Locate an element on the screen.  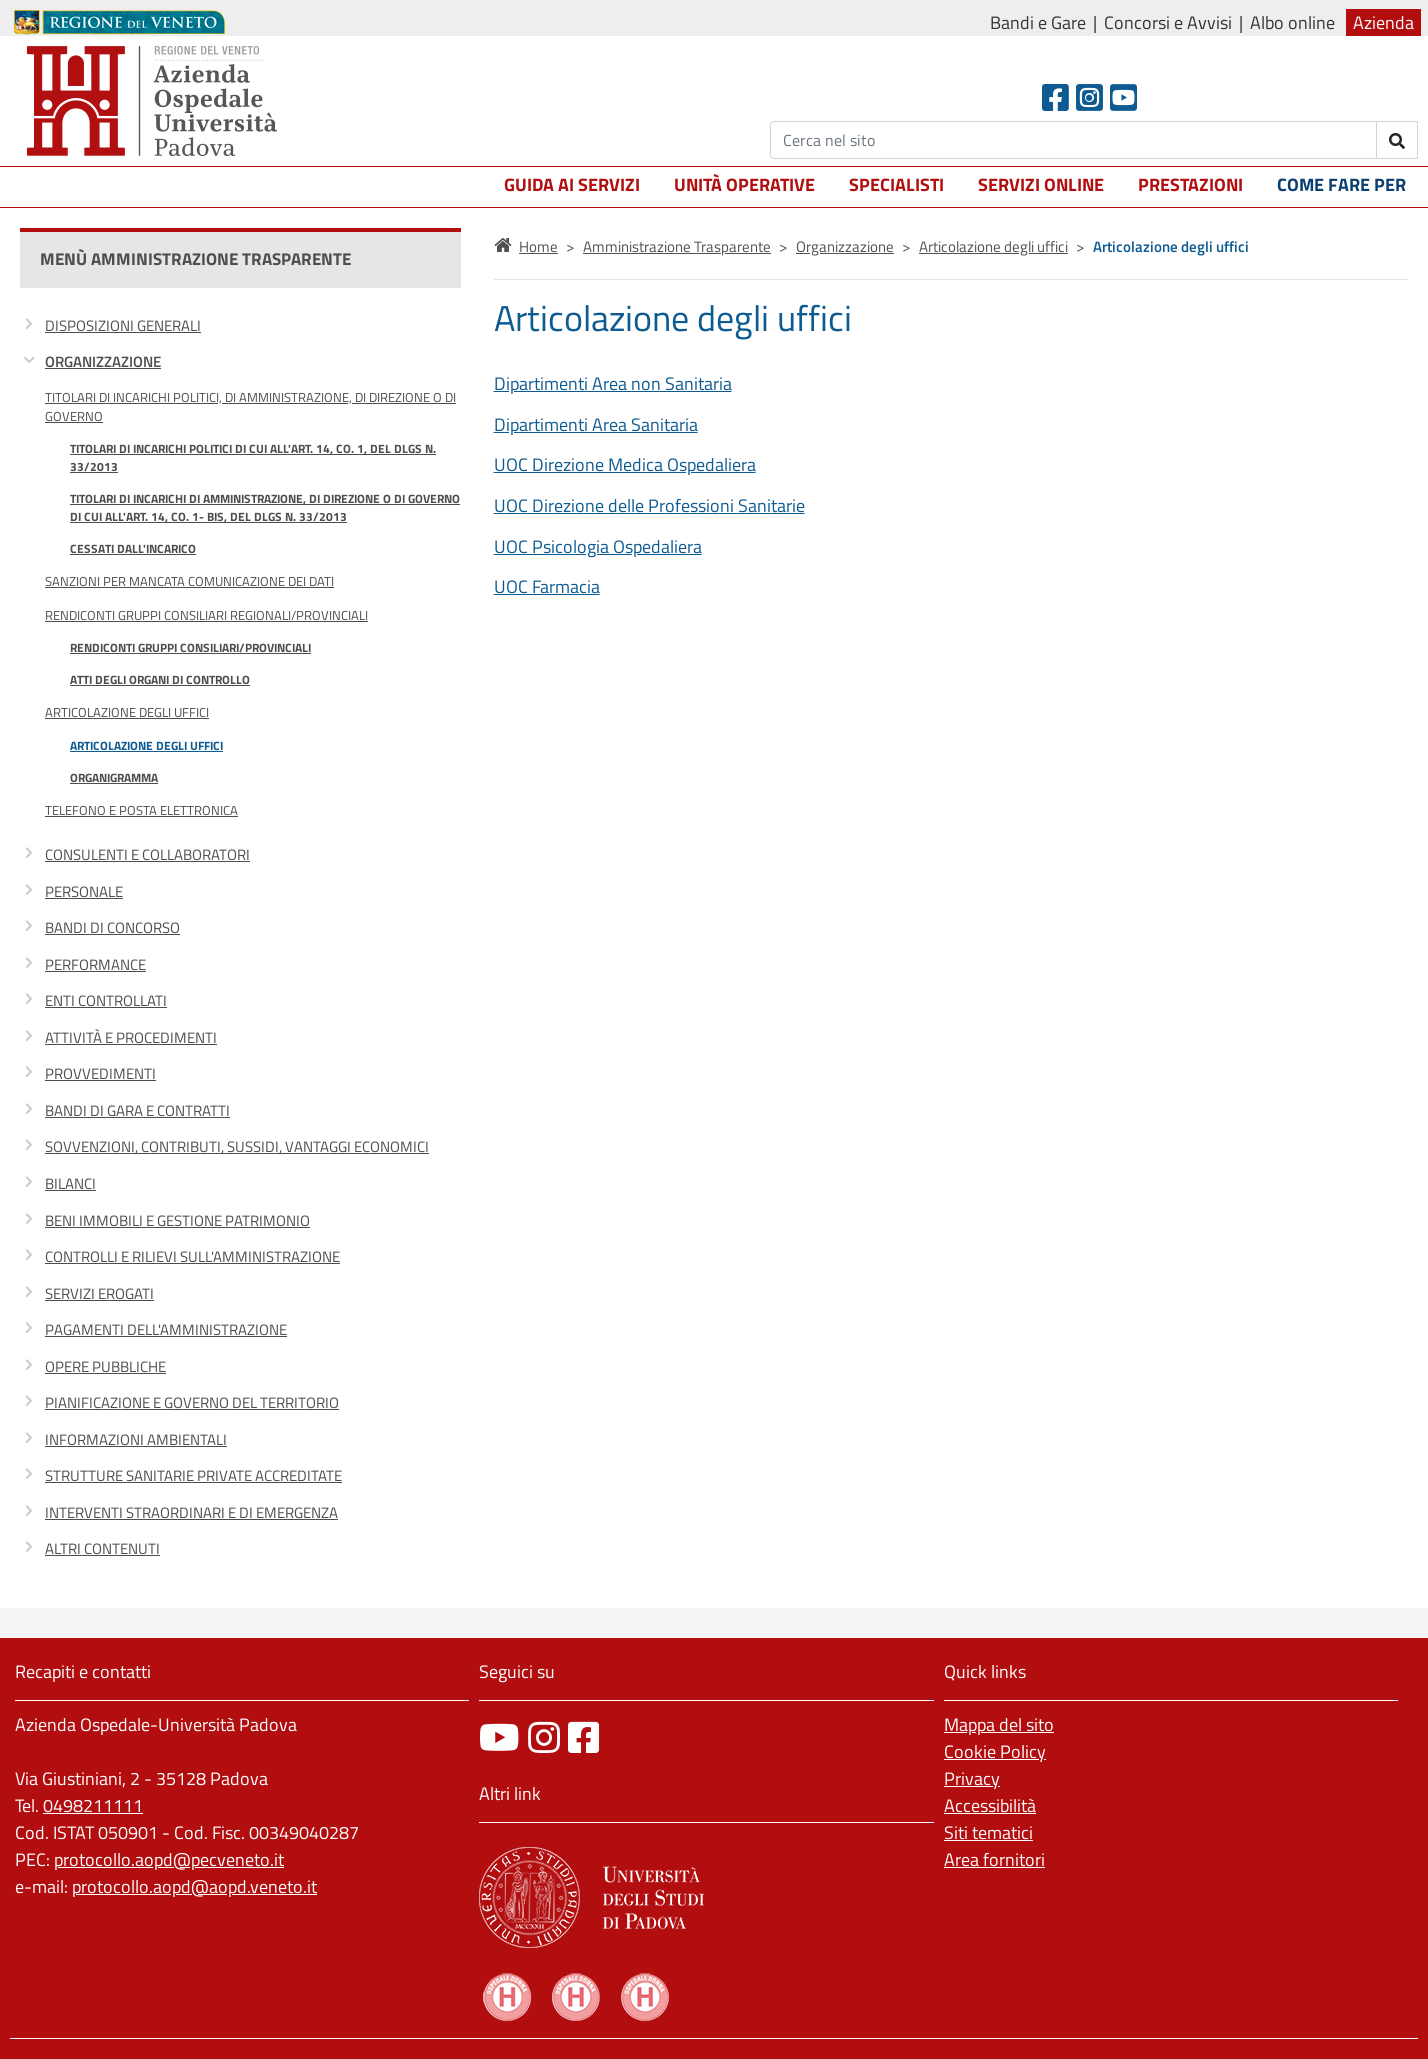
Bandi e Gare is located at coordinates (1038, 22).